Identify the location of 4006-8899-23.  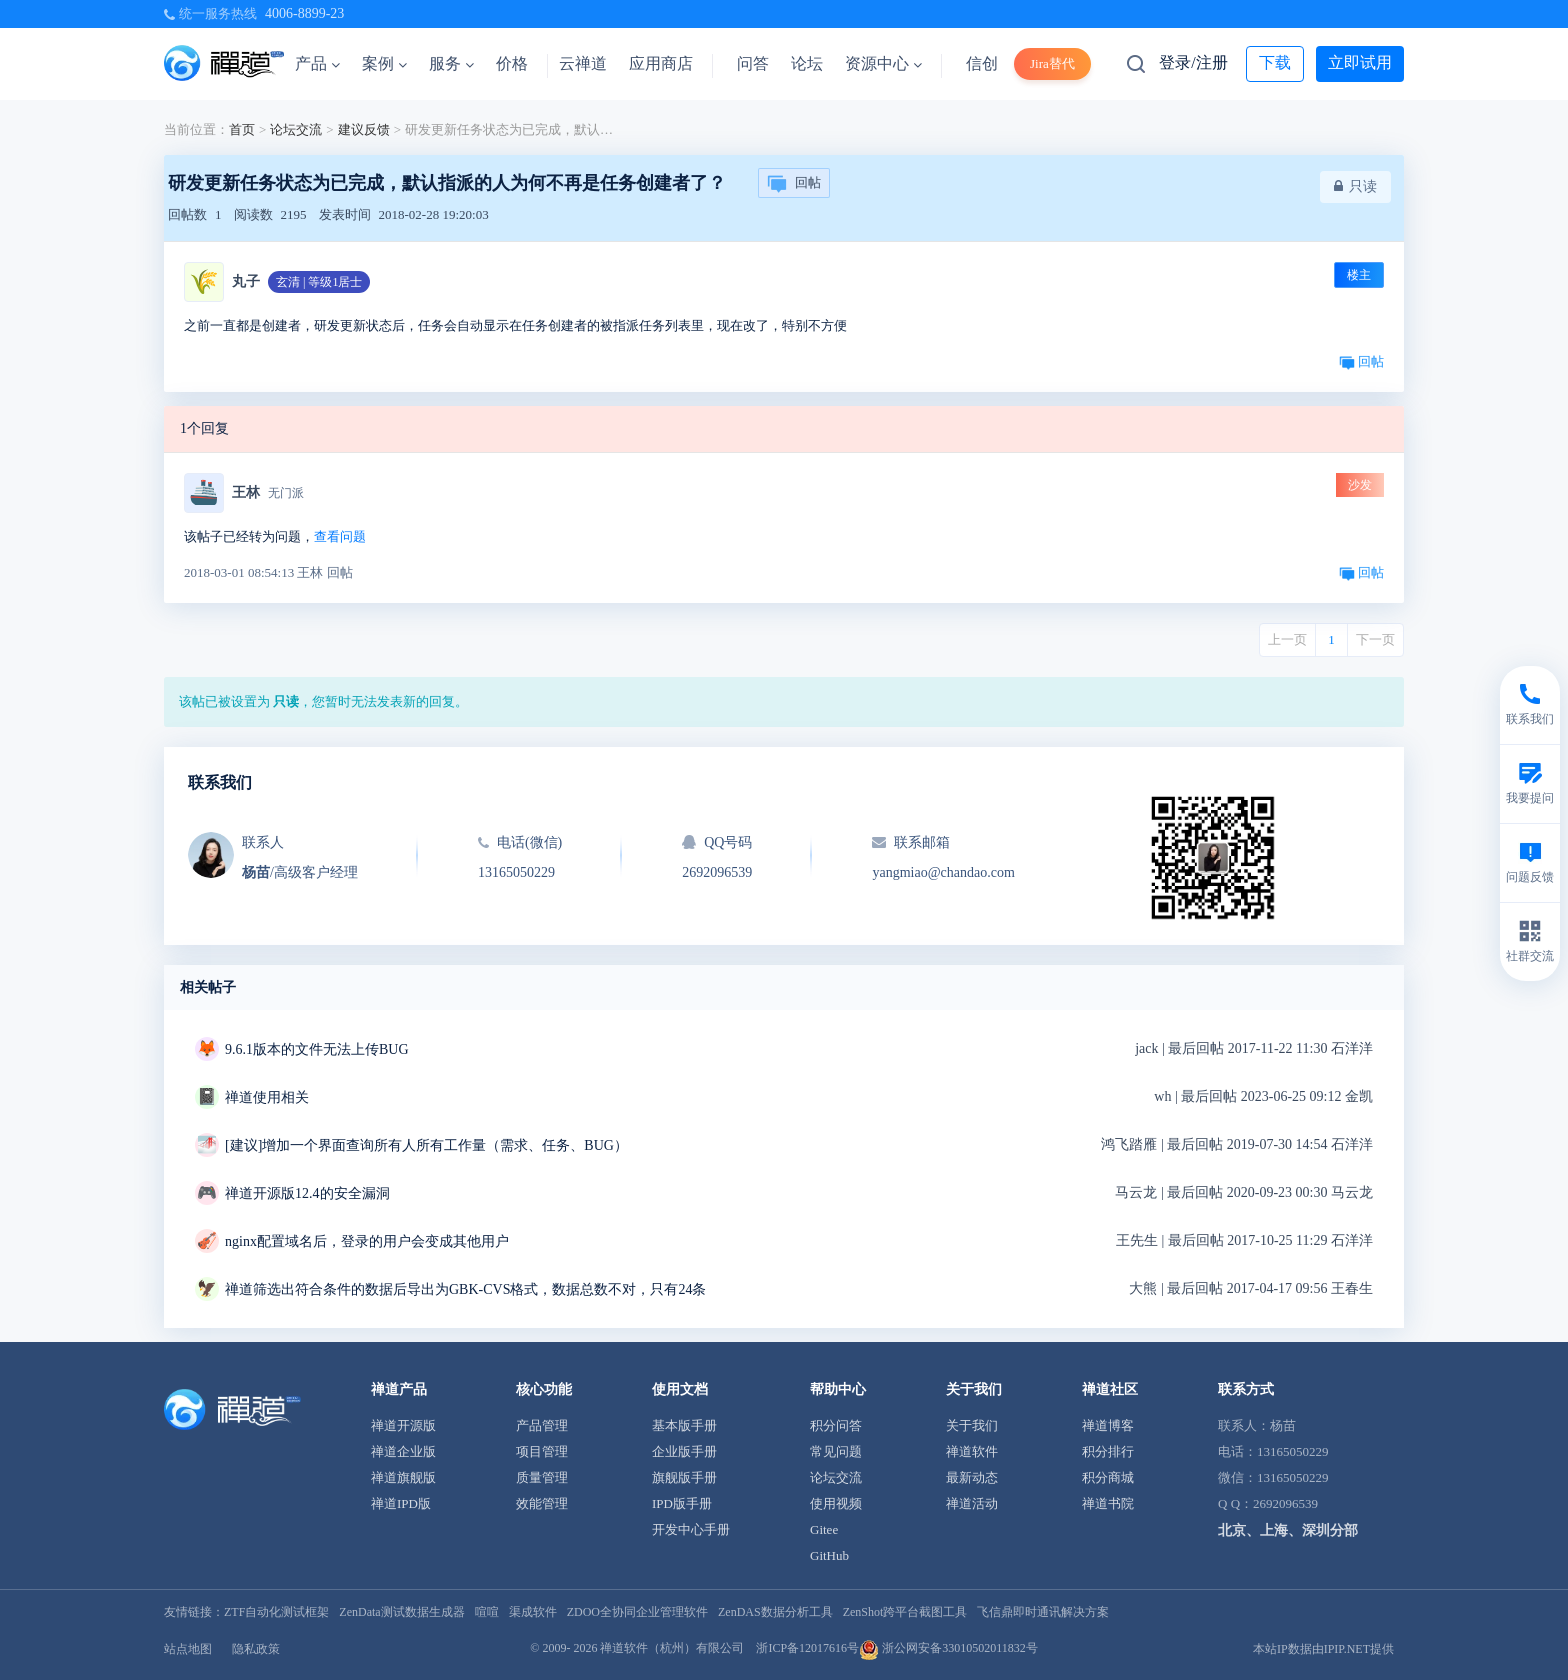
(304, 13).